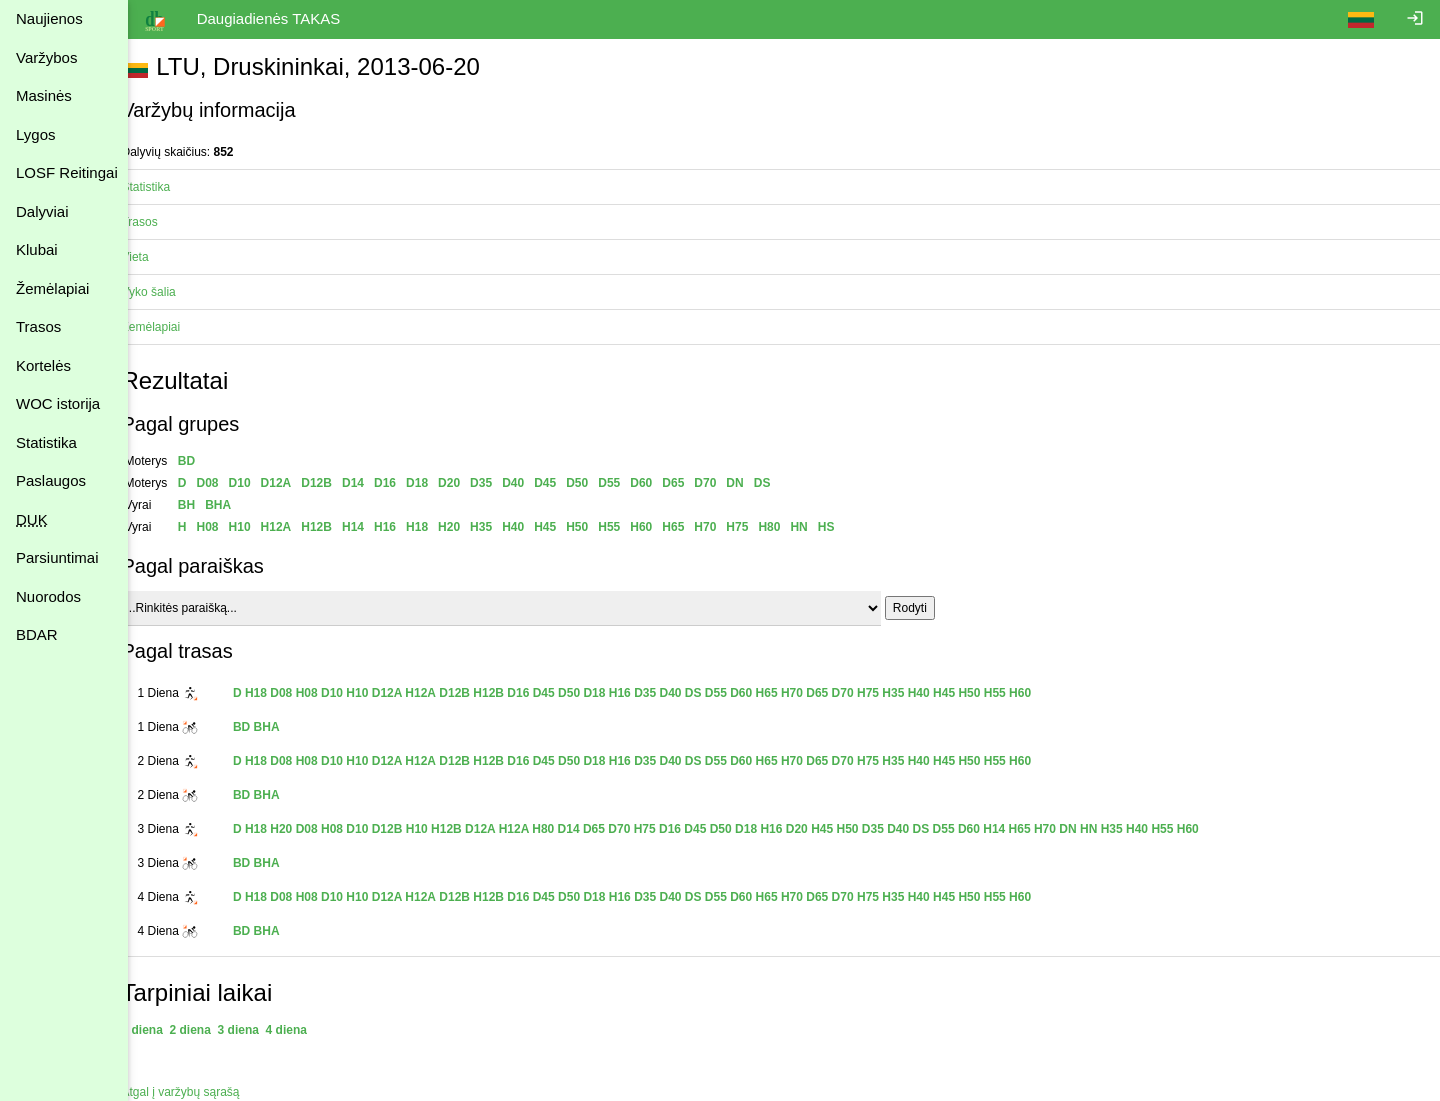 This screenshot has width=1440, height=1101. Describe the element at coordinates (932, 608) in the screenshot. I see `Rodyti` at that location.